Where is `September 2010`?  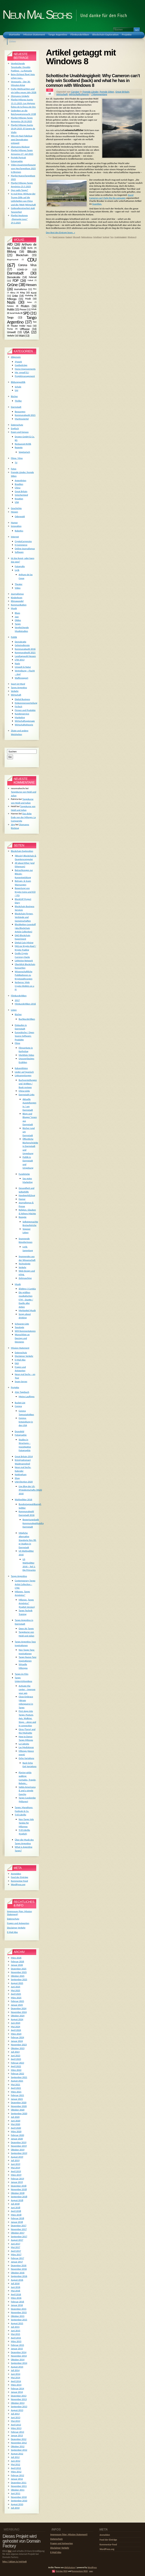 September 2010 is located at coordinates (19, 2500).